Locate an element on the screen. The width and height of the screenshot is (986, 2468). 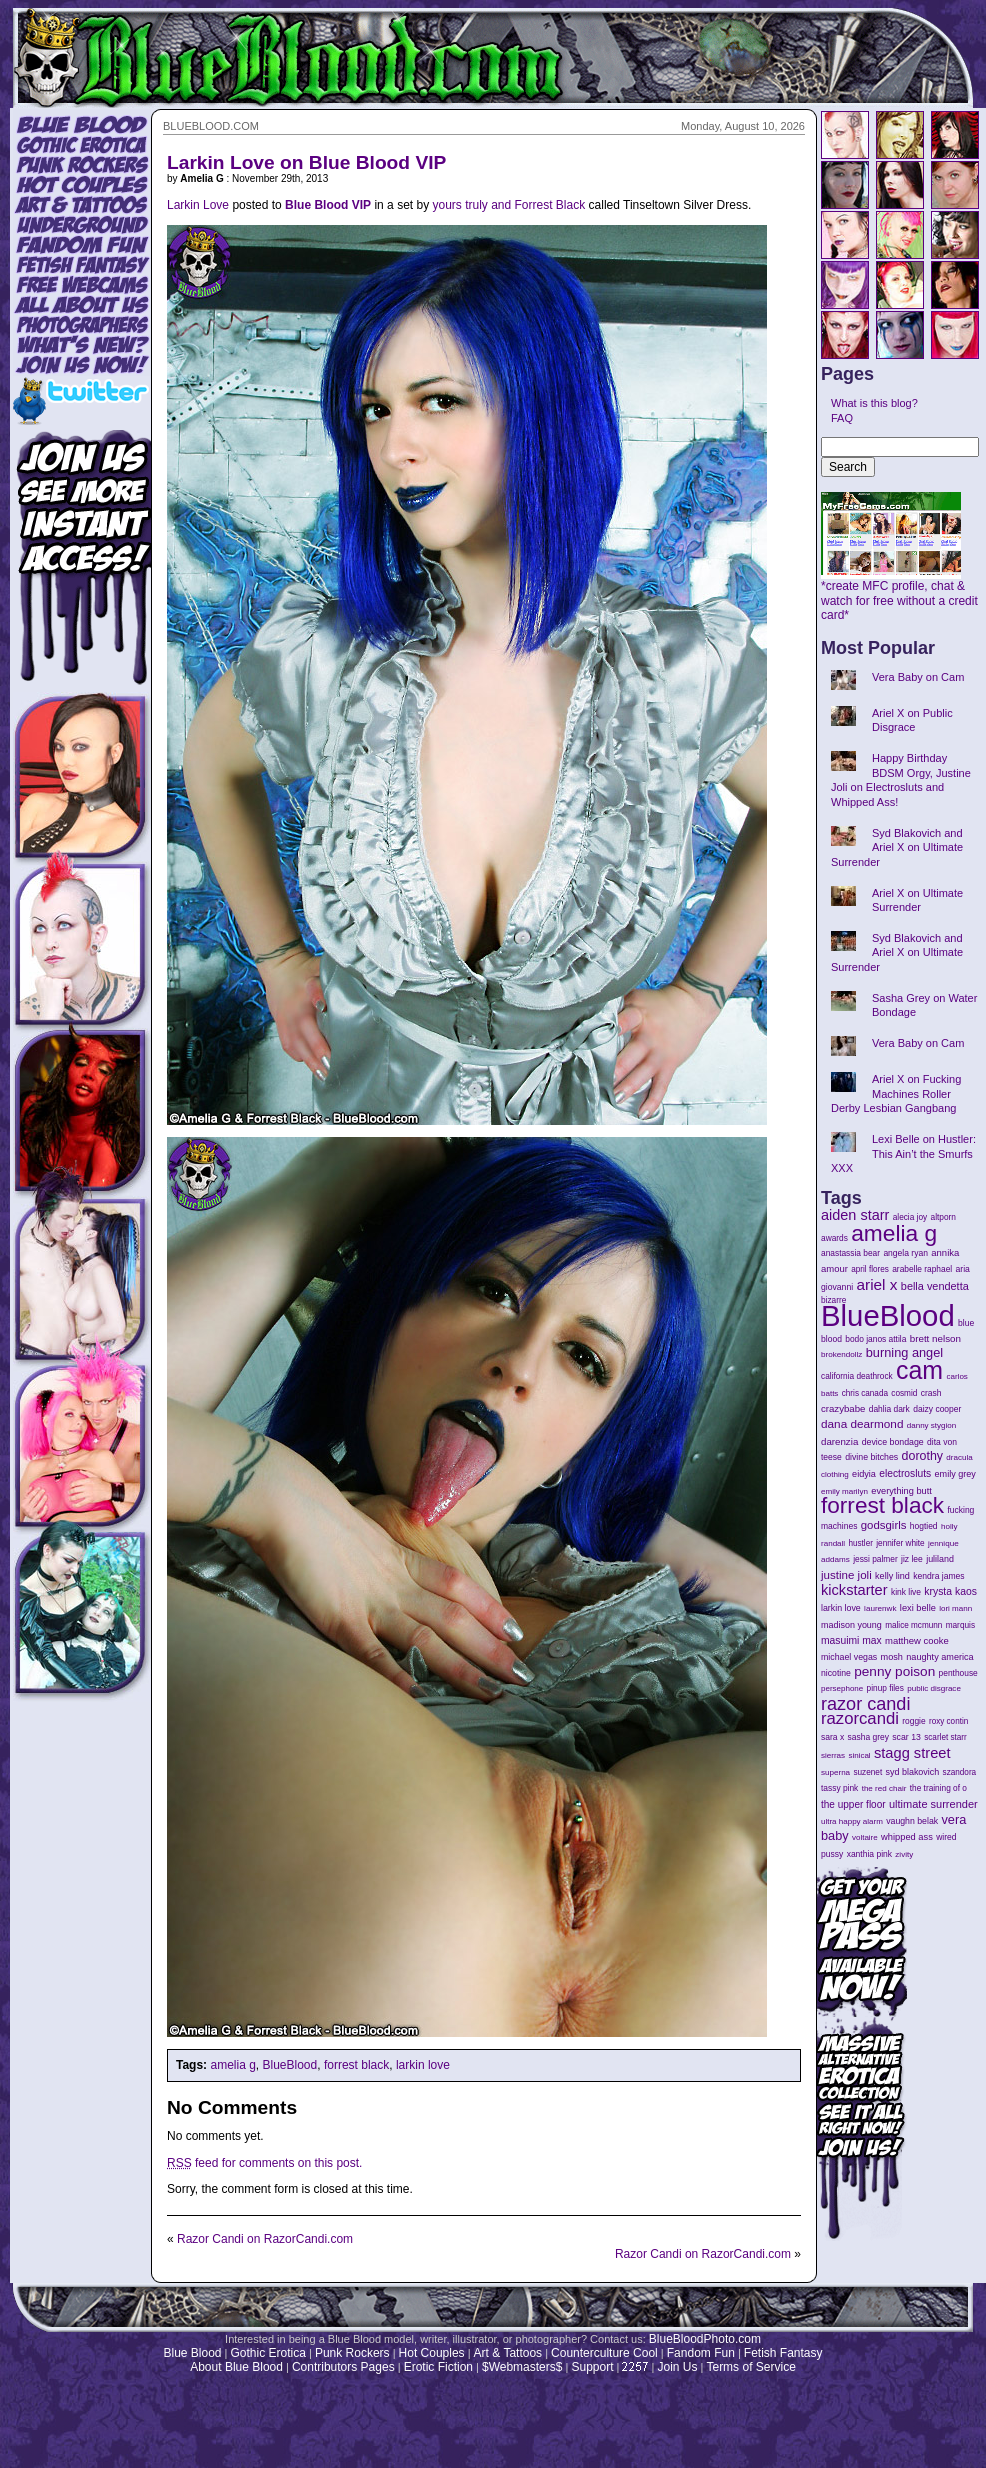
Terms of Service is located at coordinates (750, 2367).